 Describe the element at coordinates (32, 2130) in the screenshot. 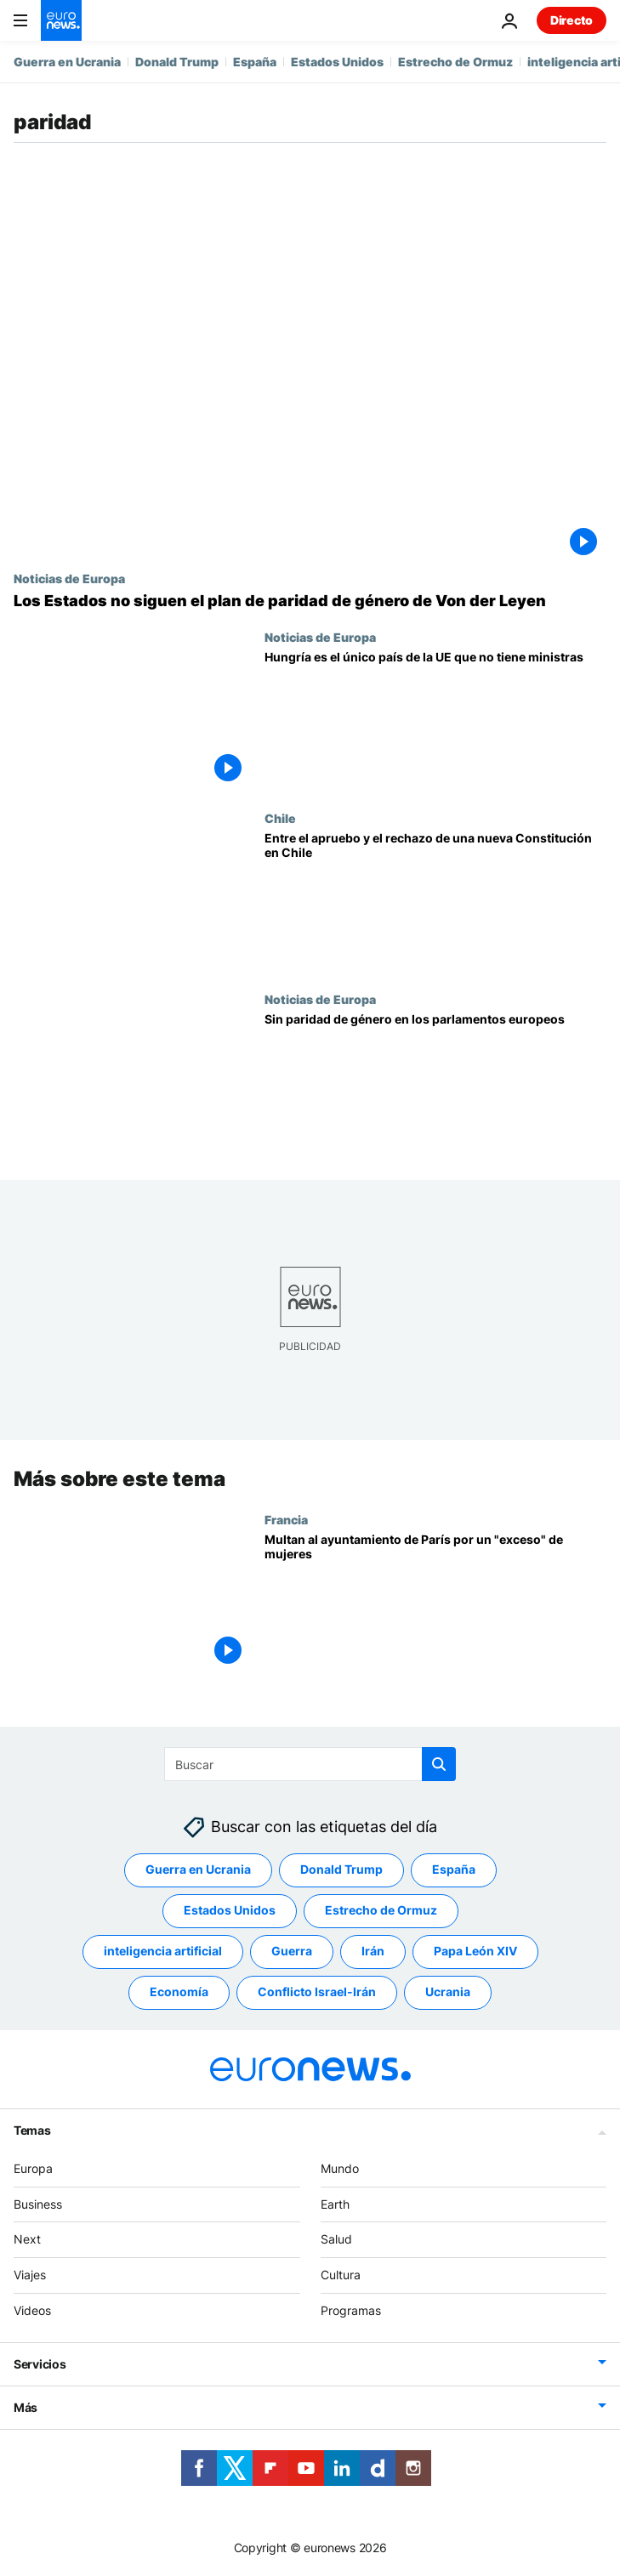

I see `Temas` at that location.